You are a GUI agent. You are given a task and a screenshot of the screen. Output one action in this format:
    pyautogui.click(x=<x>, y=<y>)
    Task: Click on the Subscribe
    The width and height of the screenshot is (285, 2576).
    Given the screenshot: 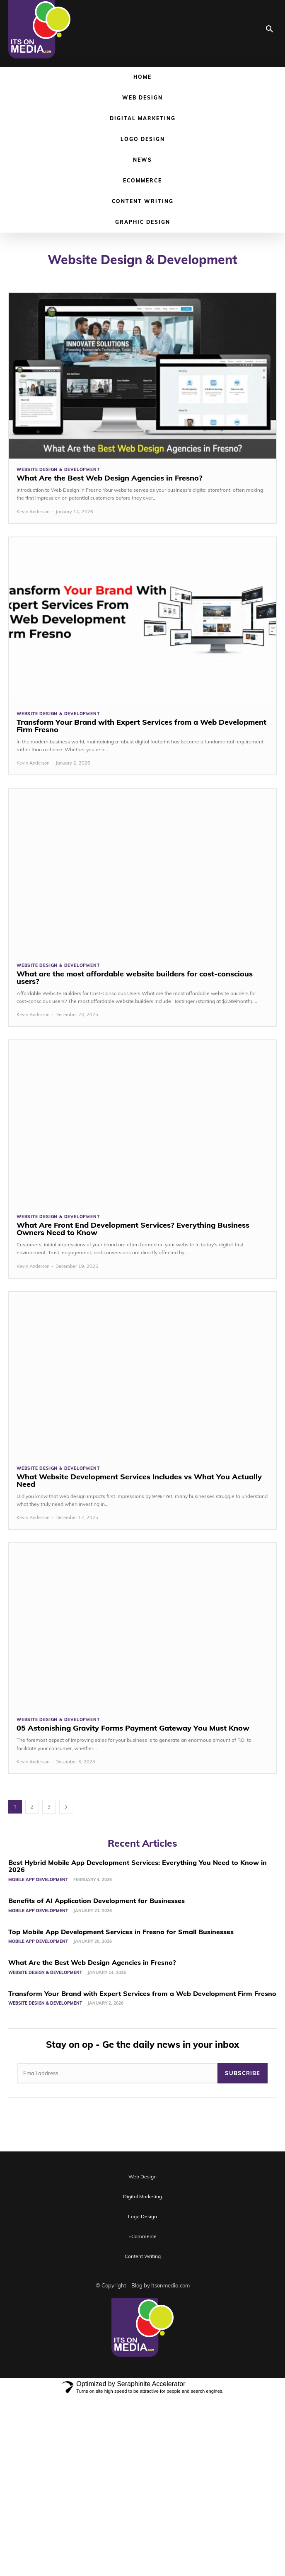 What is the action you would take?
    pyautogui.click(x=242, y=2073)
    